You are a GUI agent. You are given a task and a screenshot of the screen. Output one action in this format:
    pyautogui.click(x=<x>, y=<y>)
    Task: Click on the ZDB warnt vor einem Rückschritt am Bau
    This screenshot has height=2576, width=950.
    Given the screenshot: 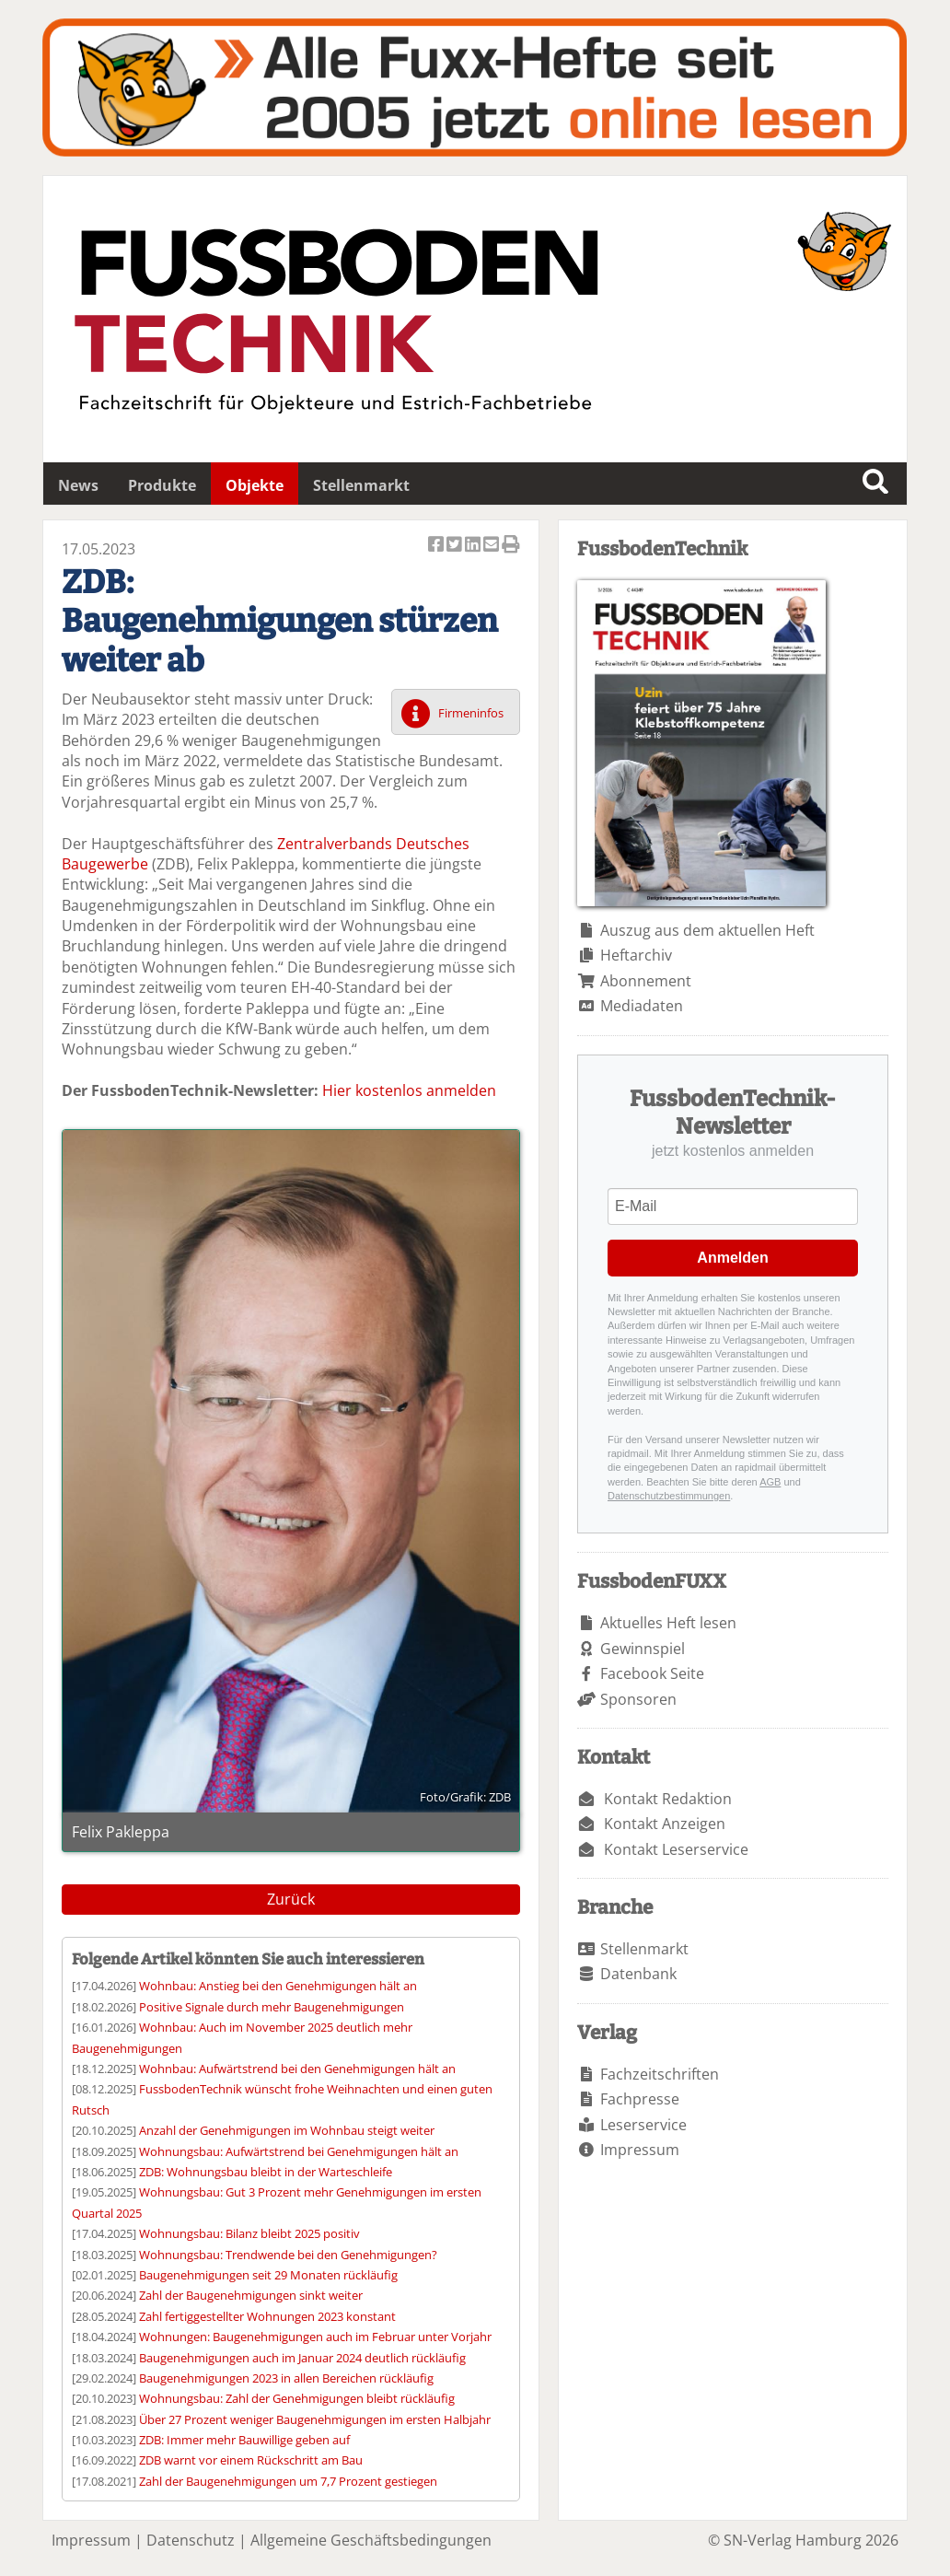 What is the action you would take?
    pyautogui.click(x=251, y=2460)
    